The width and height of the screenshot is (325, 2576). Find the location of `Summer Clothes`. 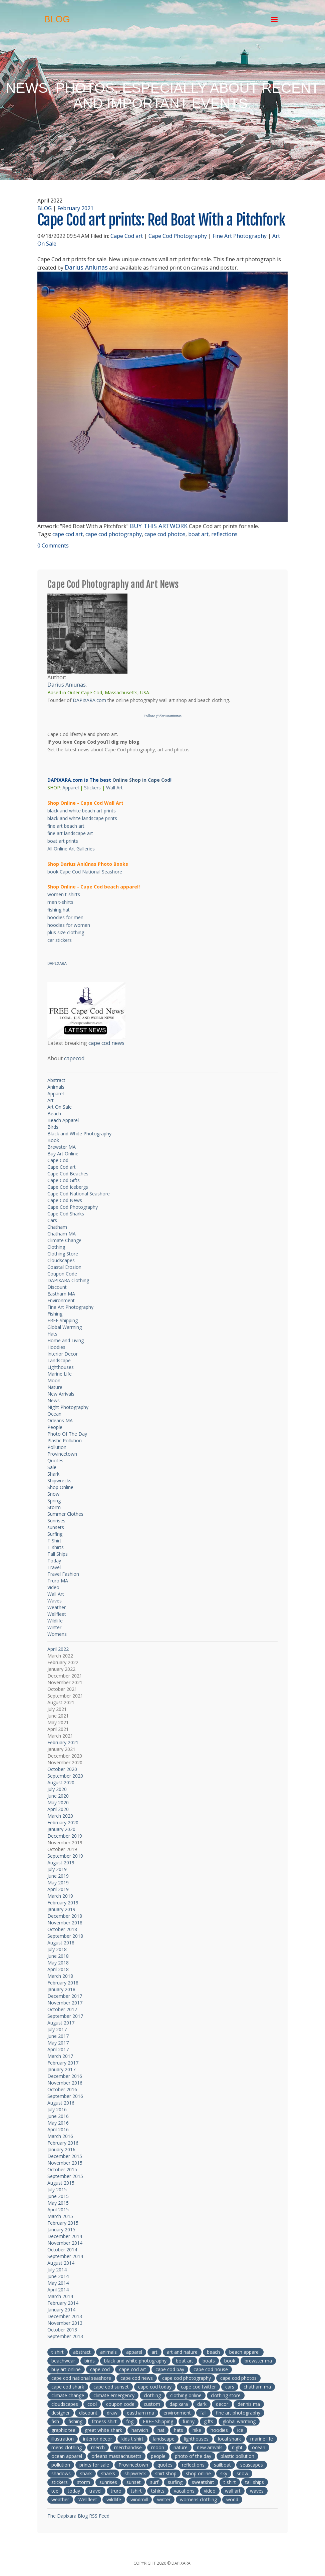

Summer Clothes is located at coordinates (65, 1514).